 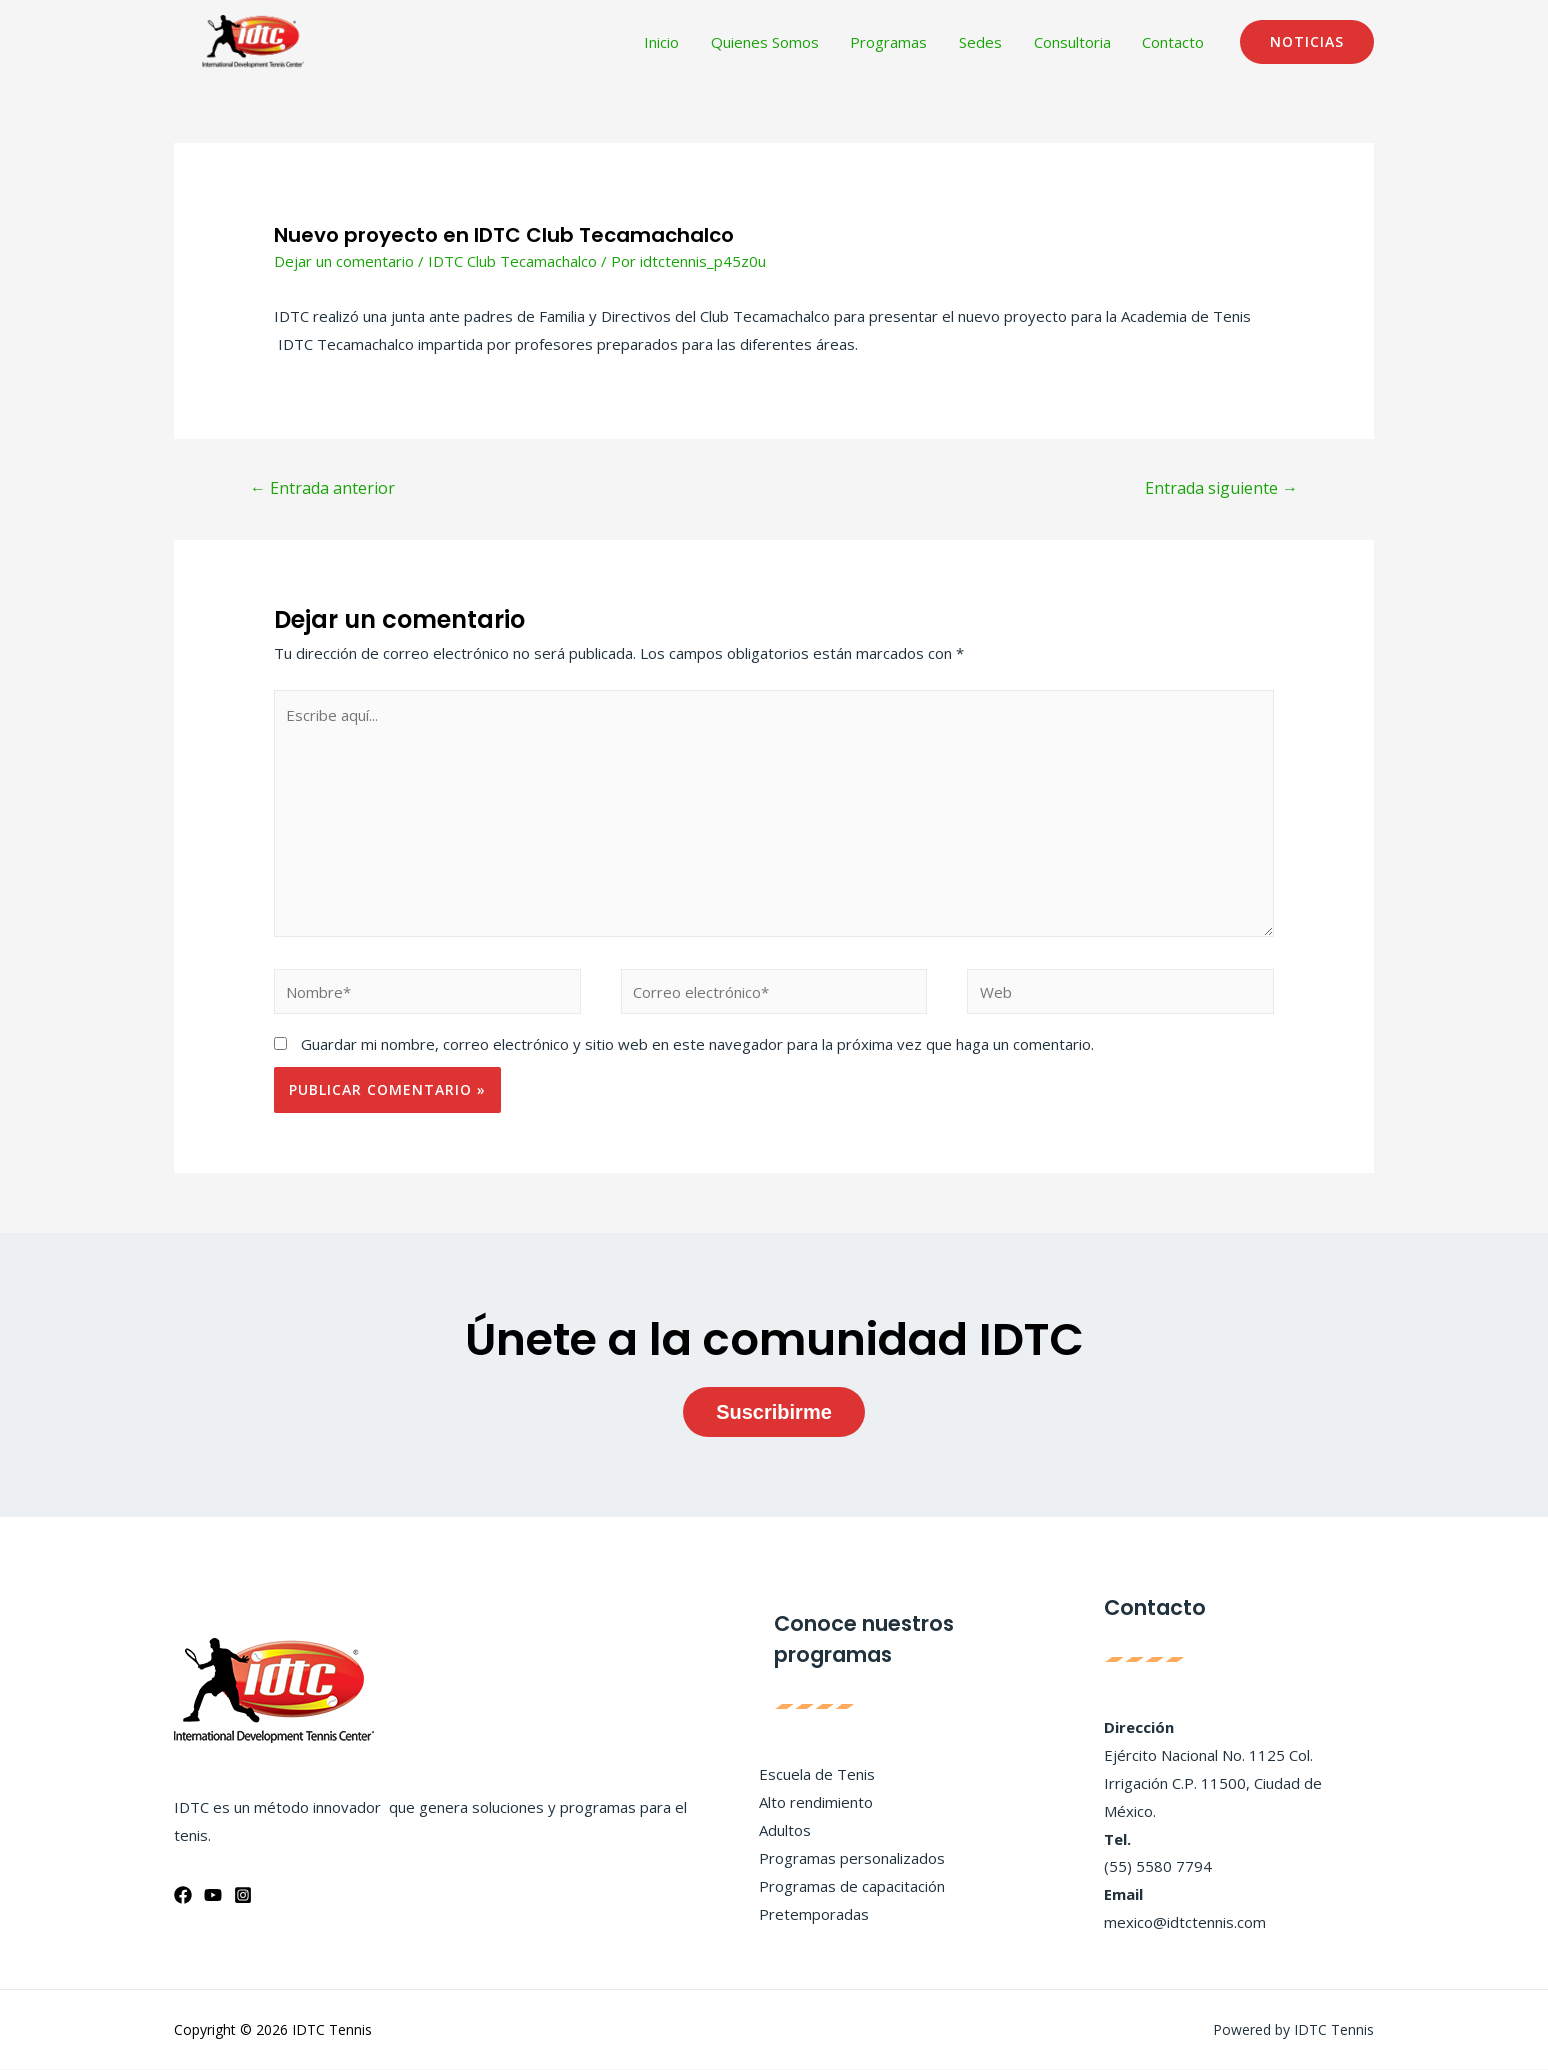 I want to click on Programas de capacitación, so click(x=852, y=1886).